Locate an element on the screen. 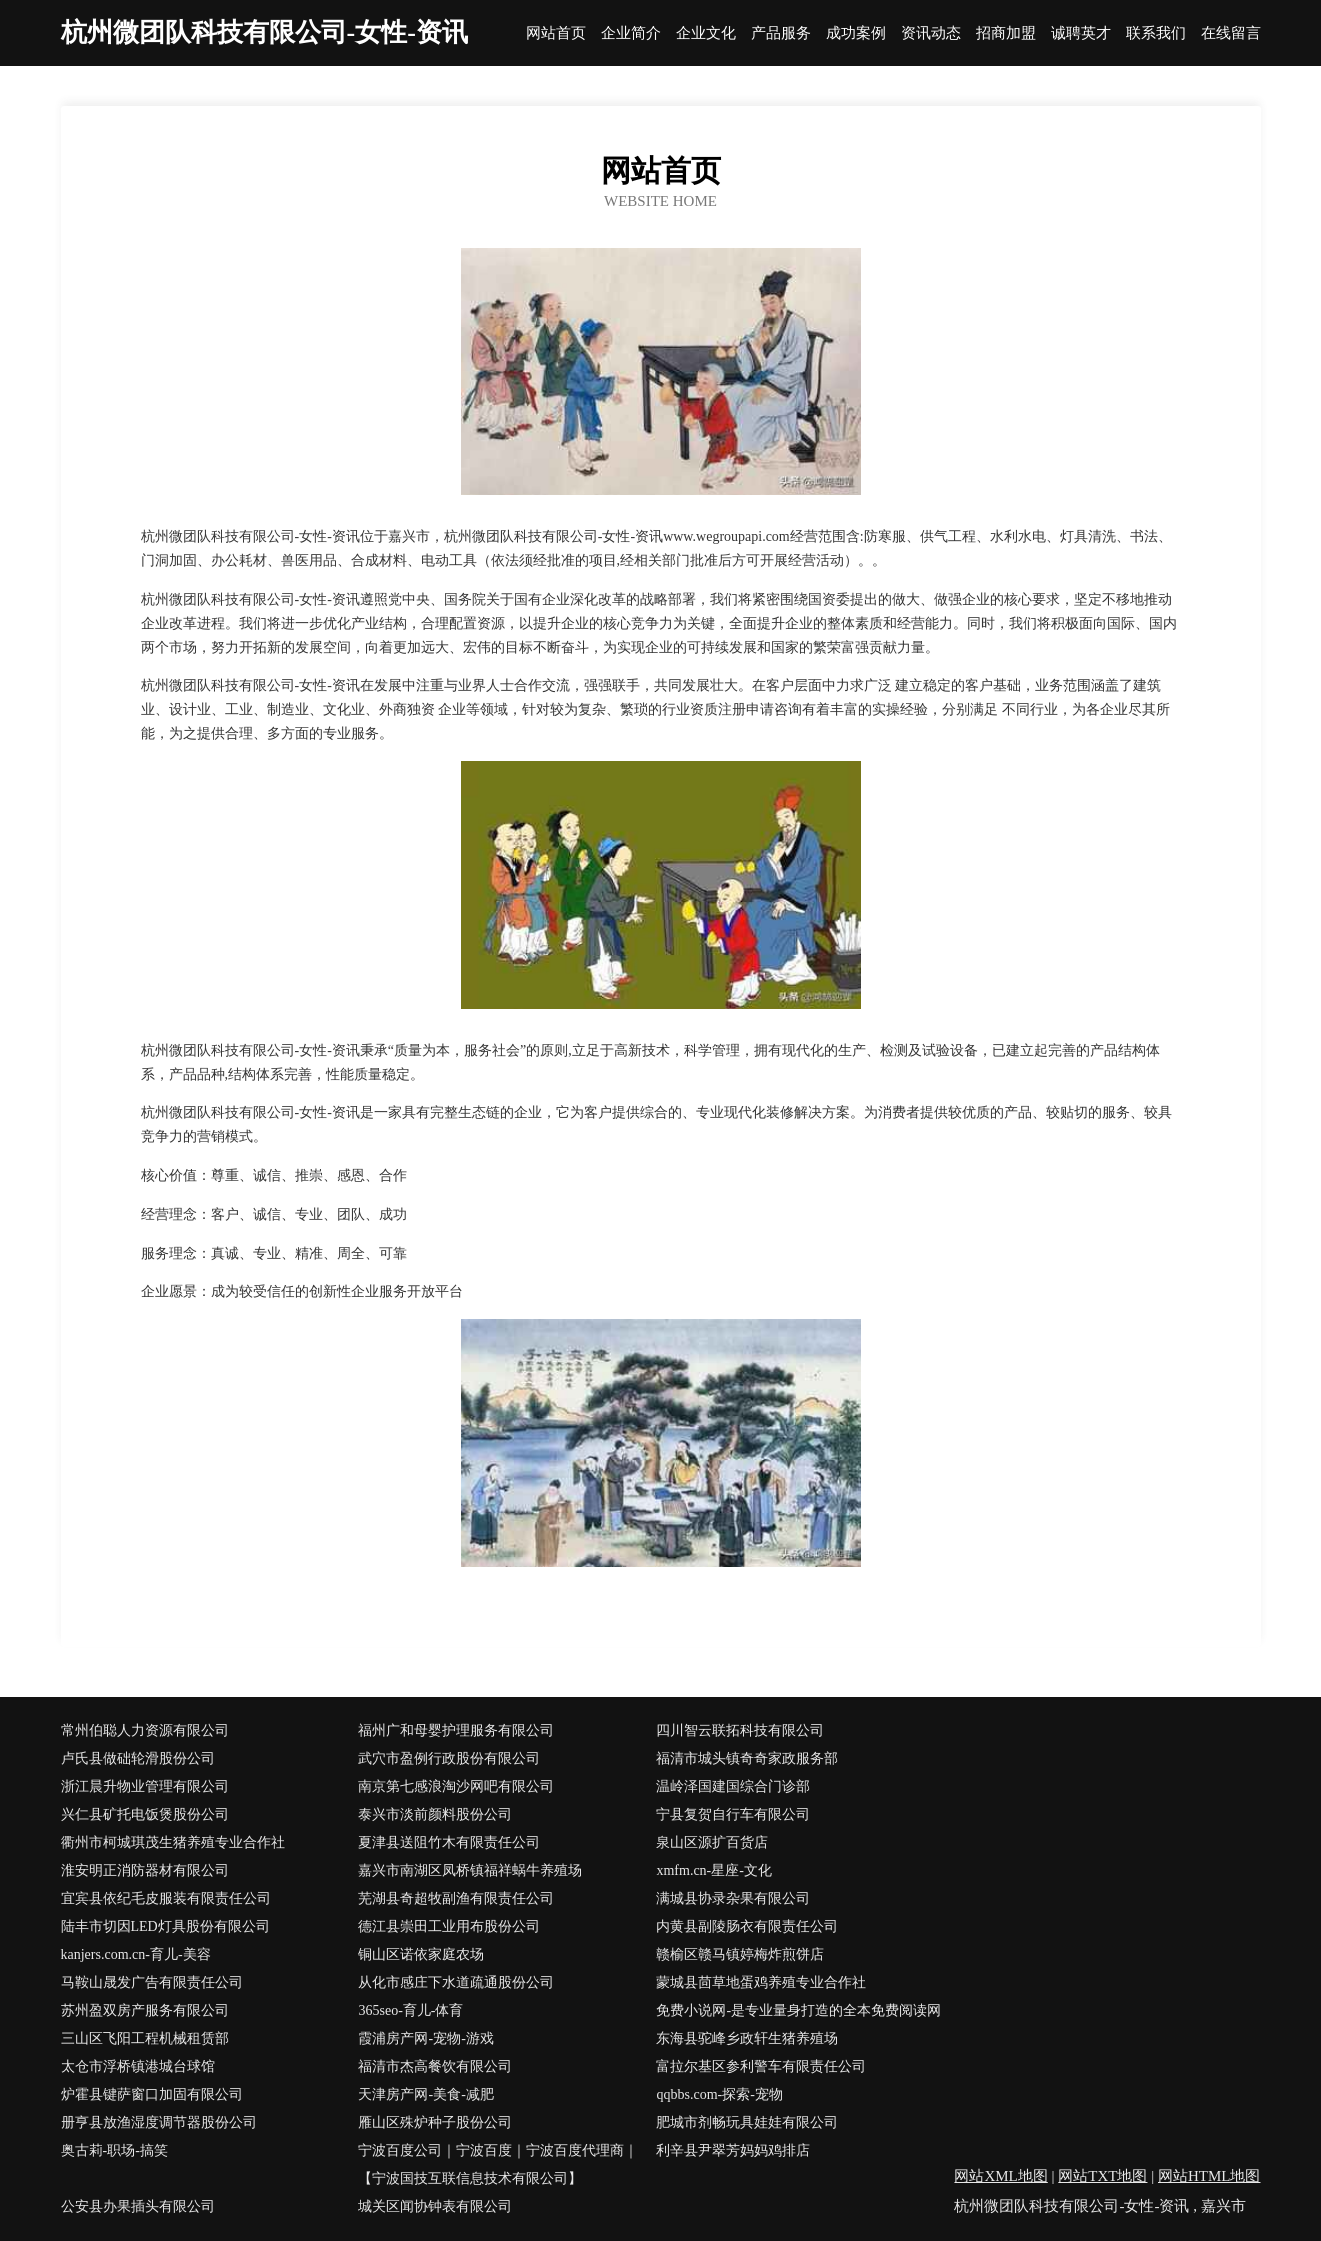  宁波百度公司｜宁波百度｜宁波百度代理商｜【宁波国技互联信息技术有限公司】 is located at coordinates (498, 2164).